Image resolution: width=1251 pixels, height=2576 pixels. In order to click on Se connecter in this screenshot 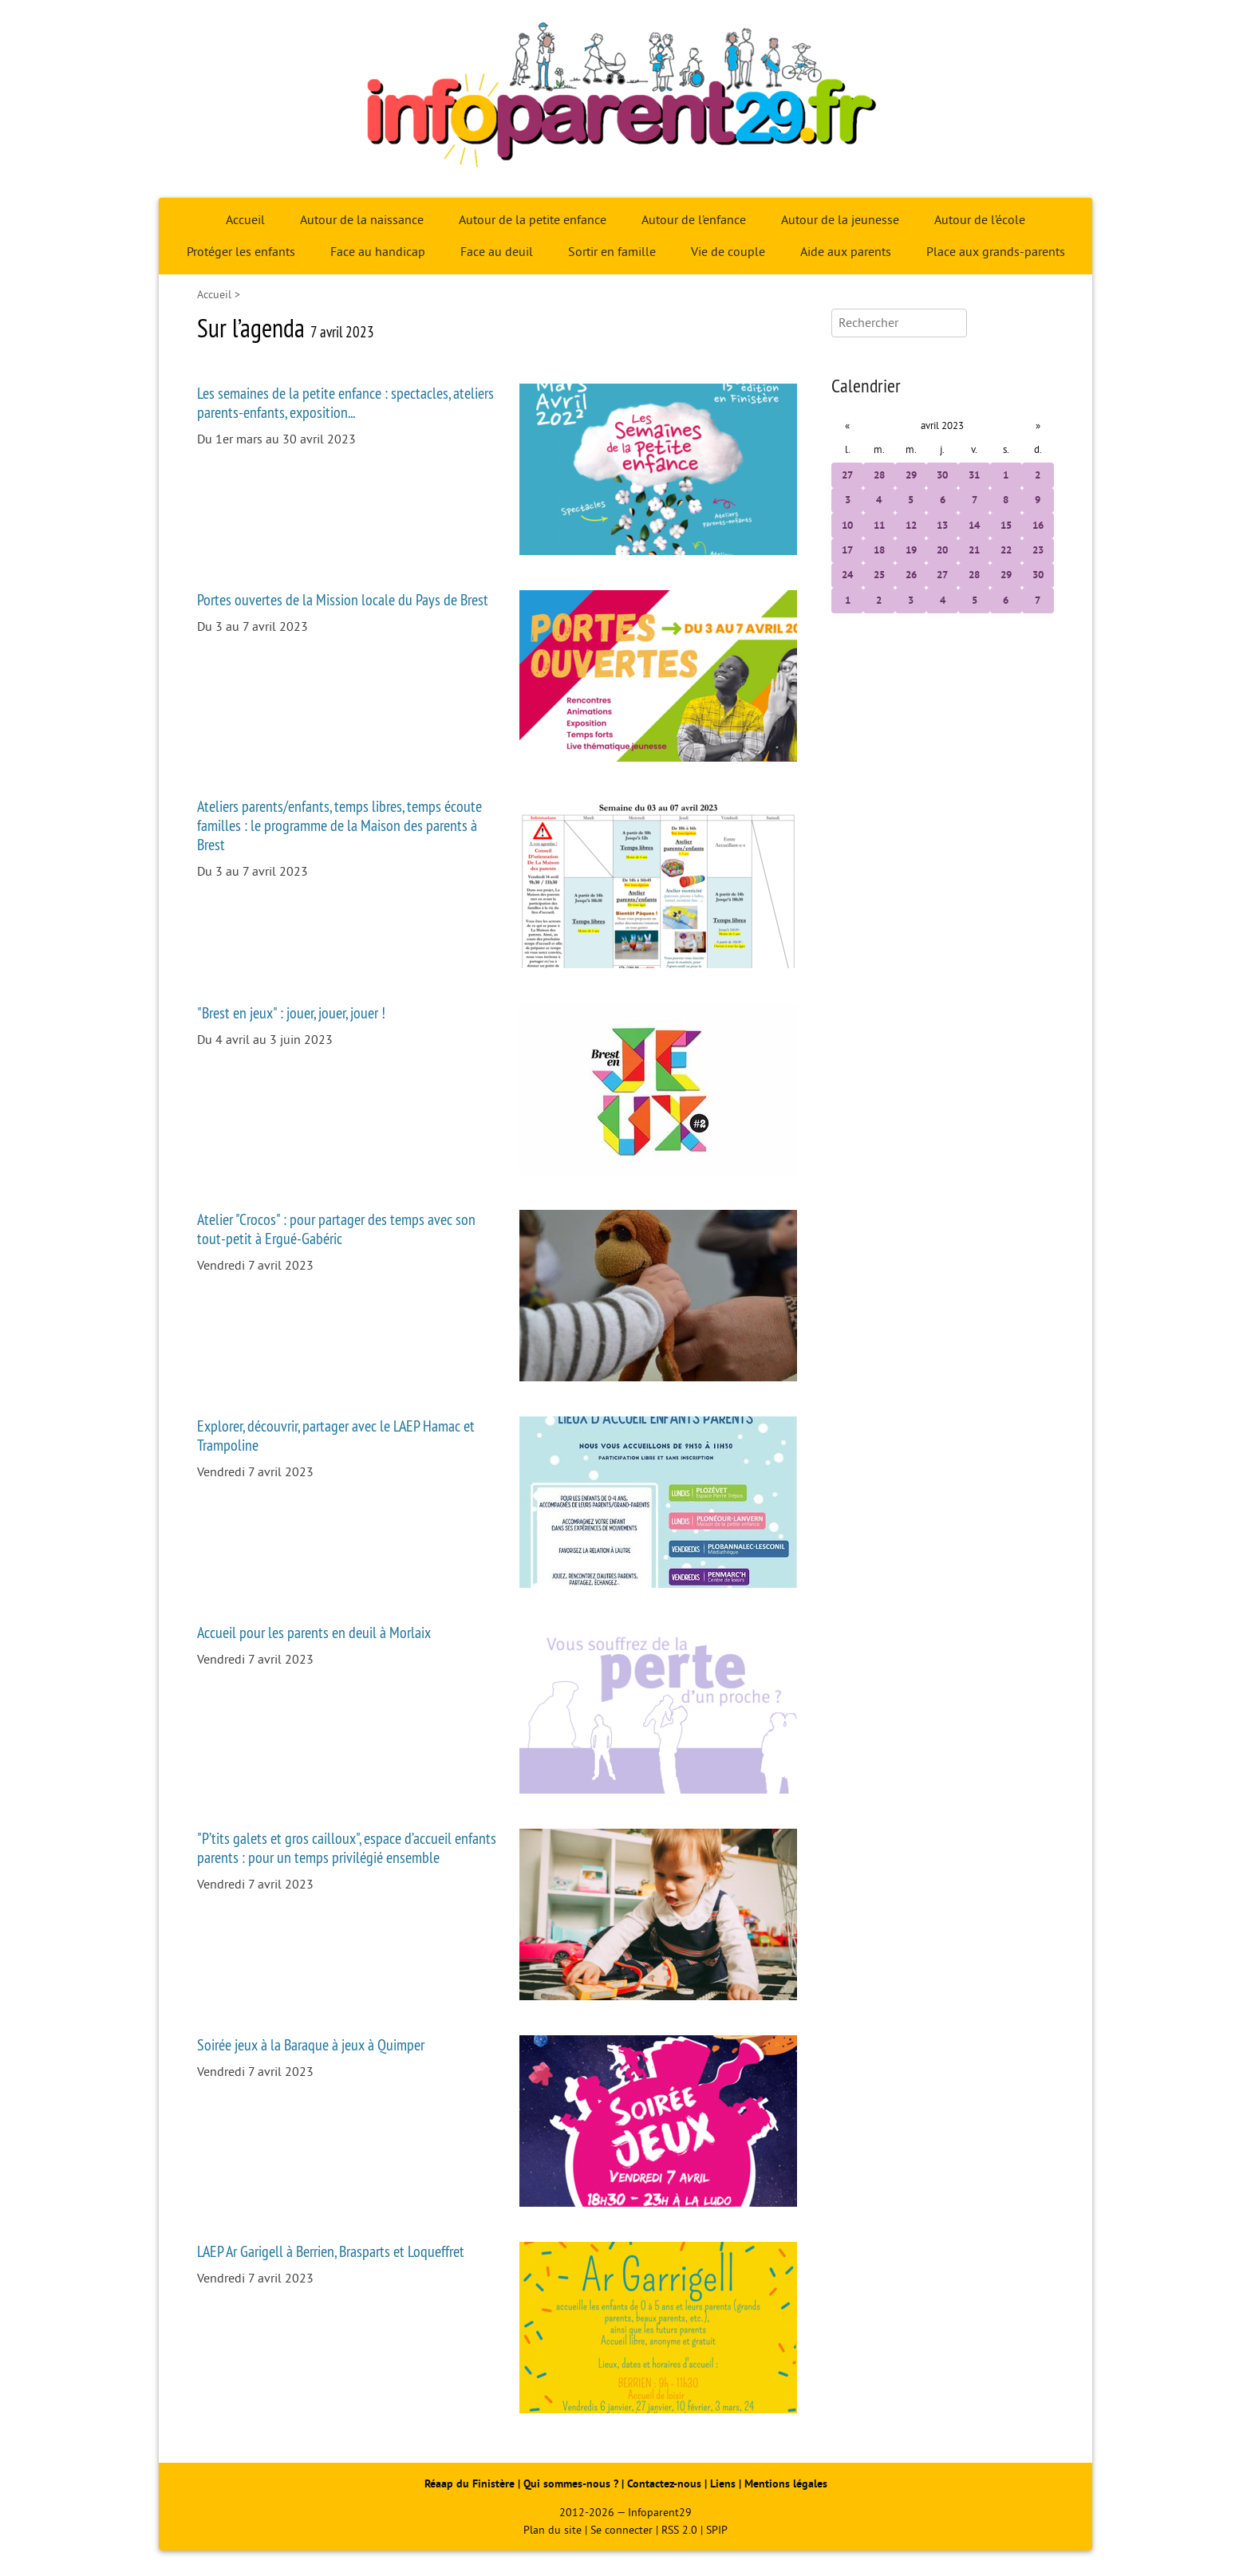, I will do `click(621, 2530)`.